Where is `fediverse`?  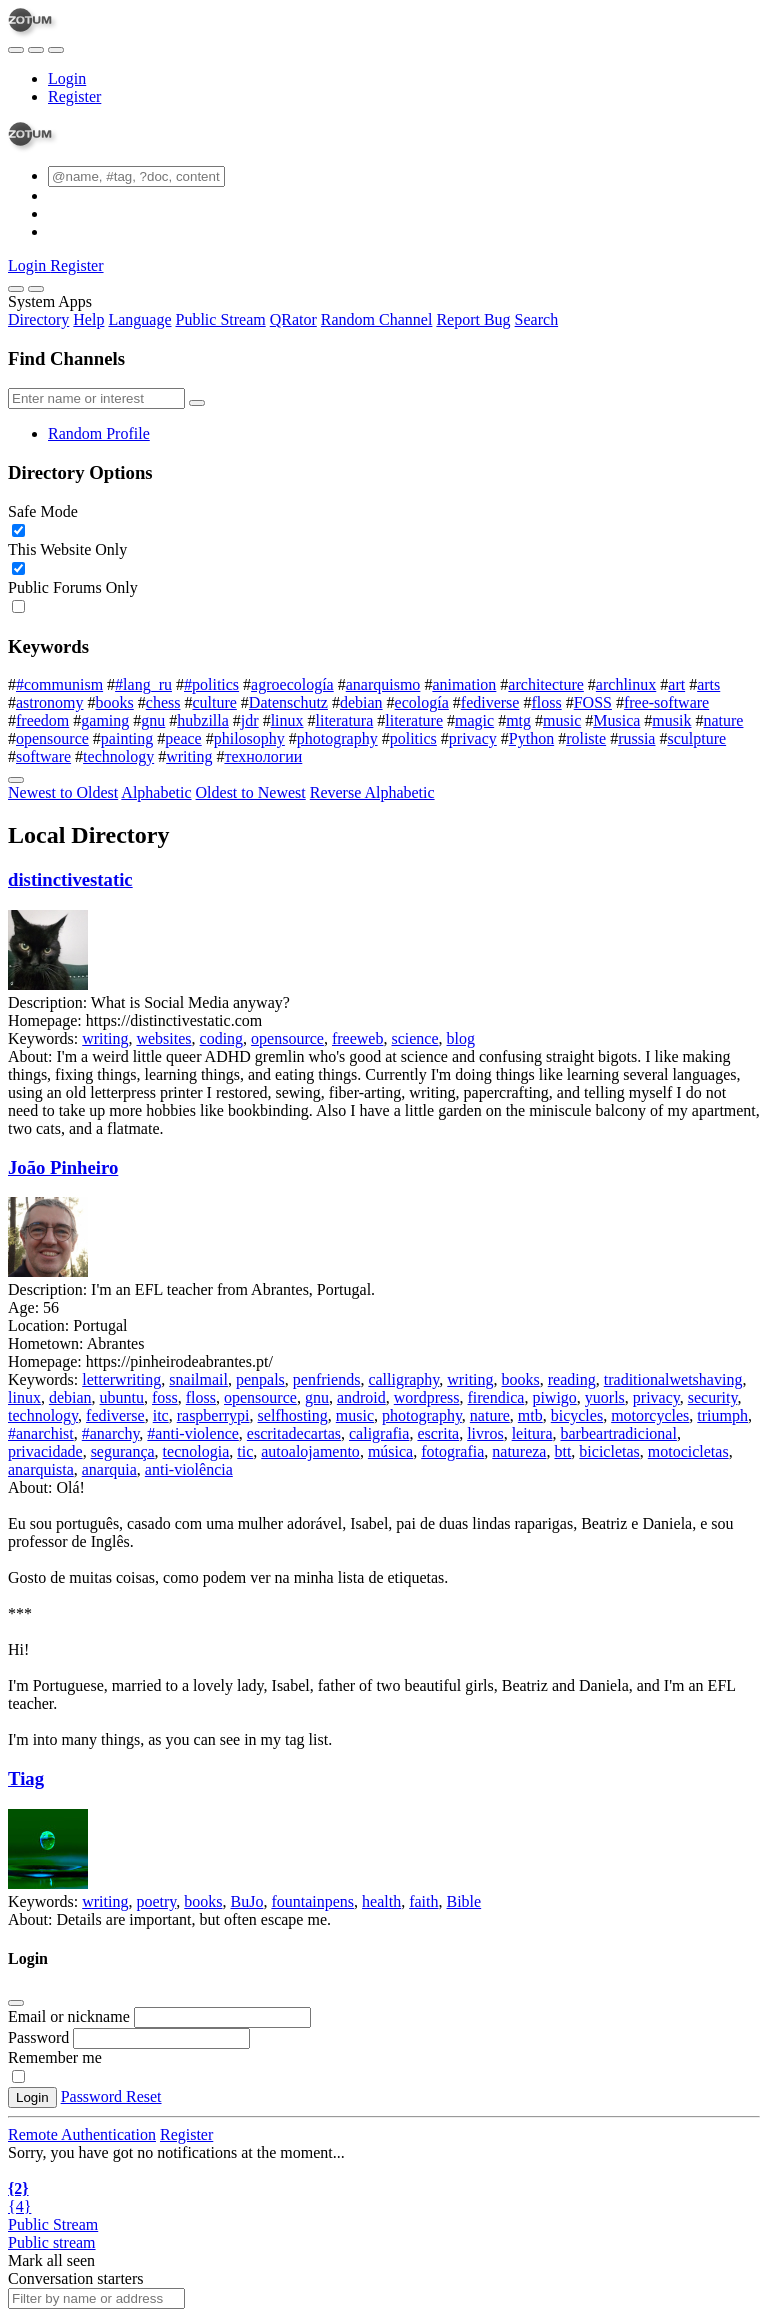
fediverse is located at coordinates (490, 702).